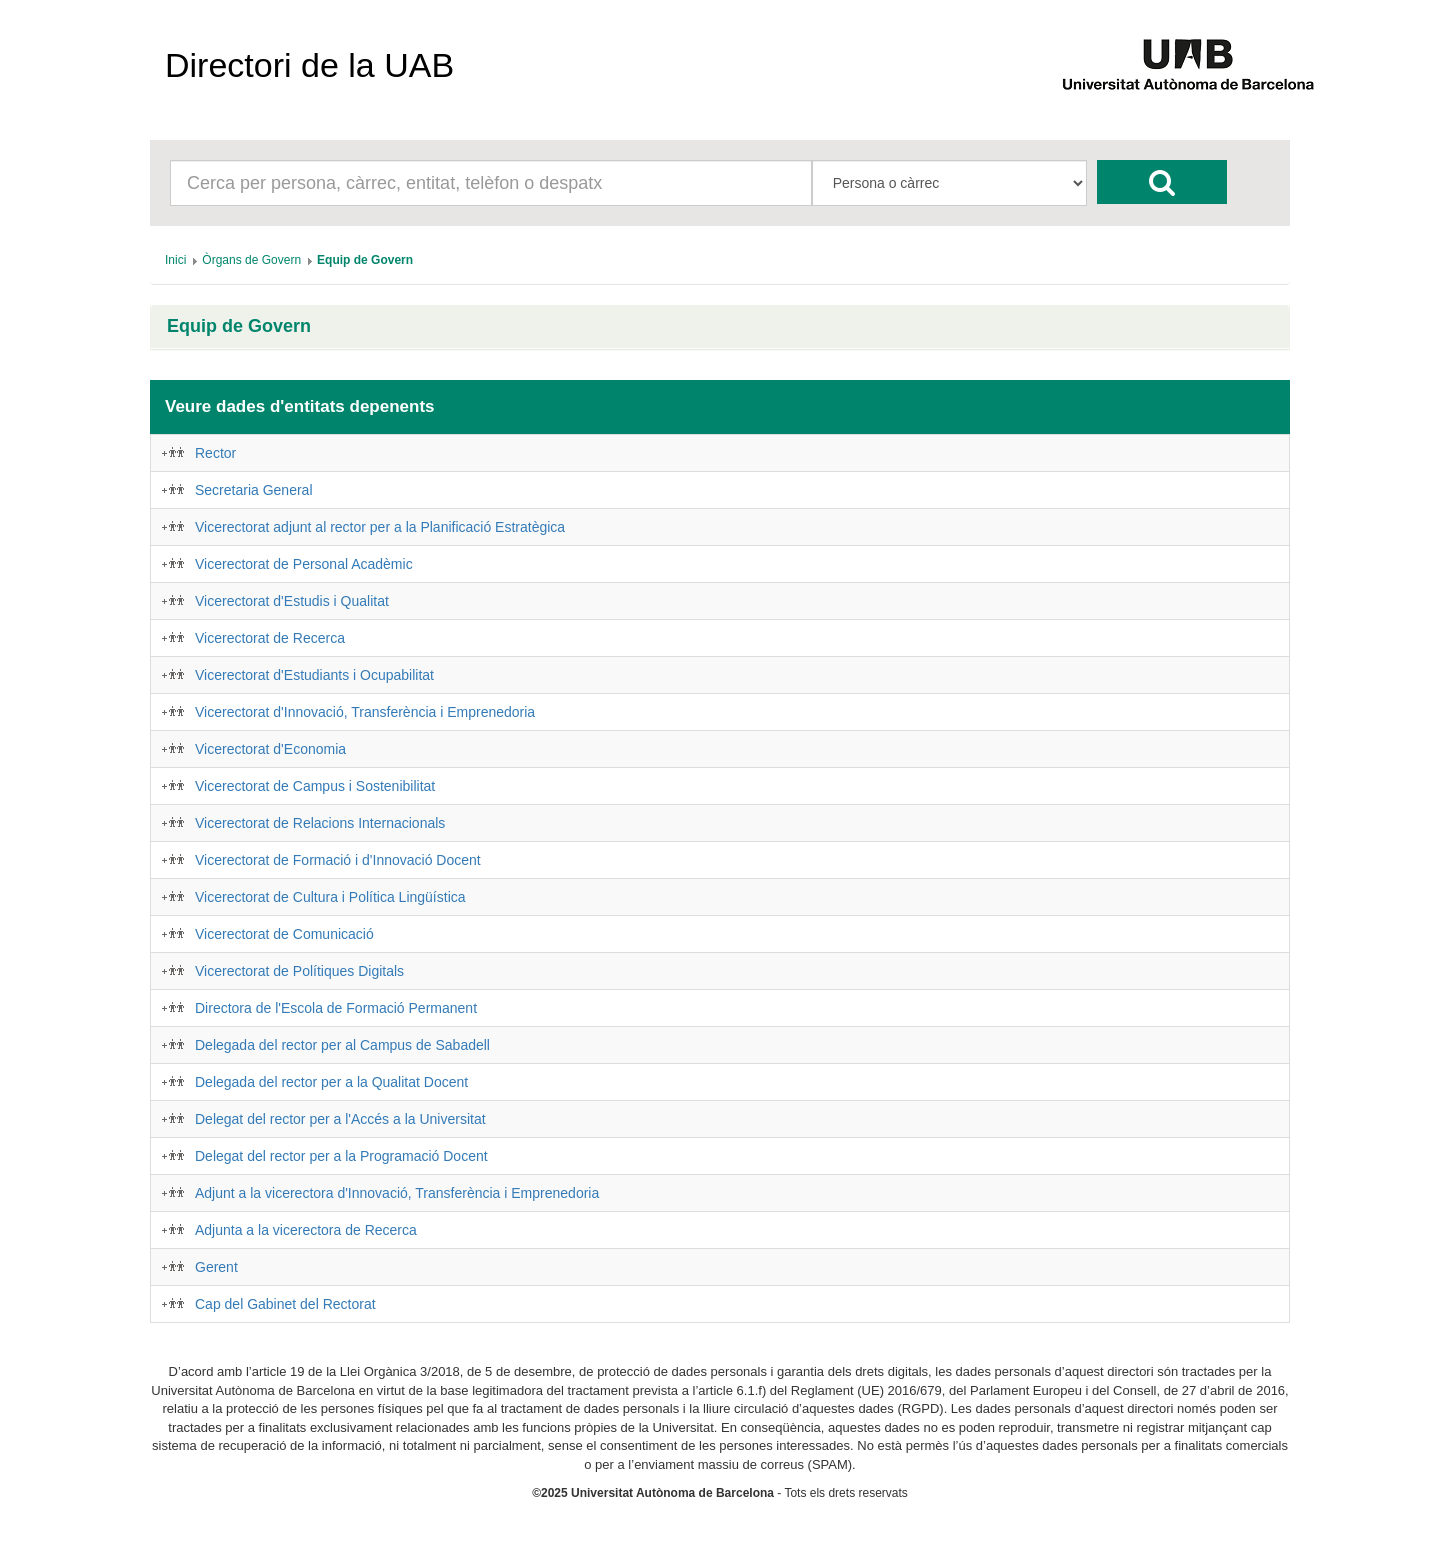 This screenshot has height=1542, width=1440. Describe the element at coordinates (342, 1045) in the screenshot. I see `Delegada del rector per al Campus de Sabadell` at that location.